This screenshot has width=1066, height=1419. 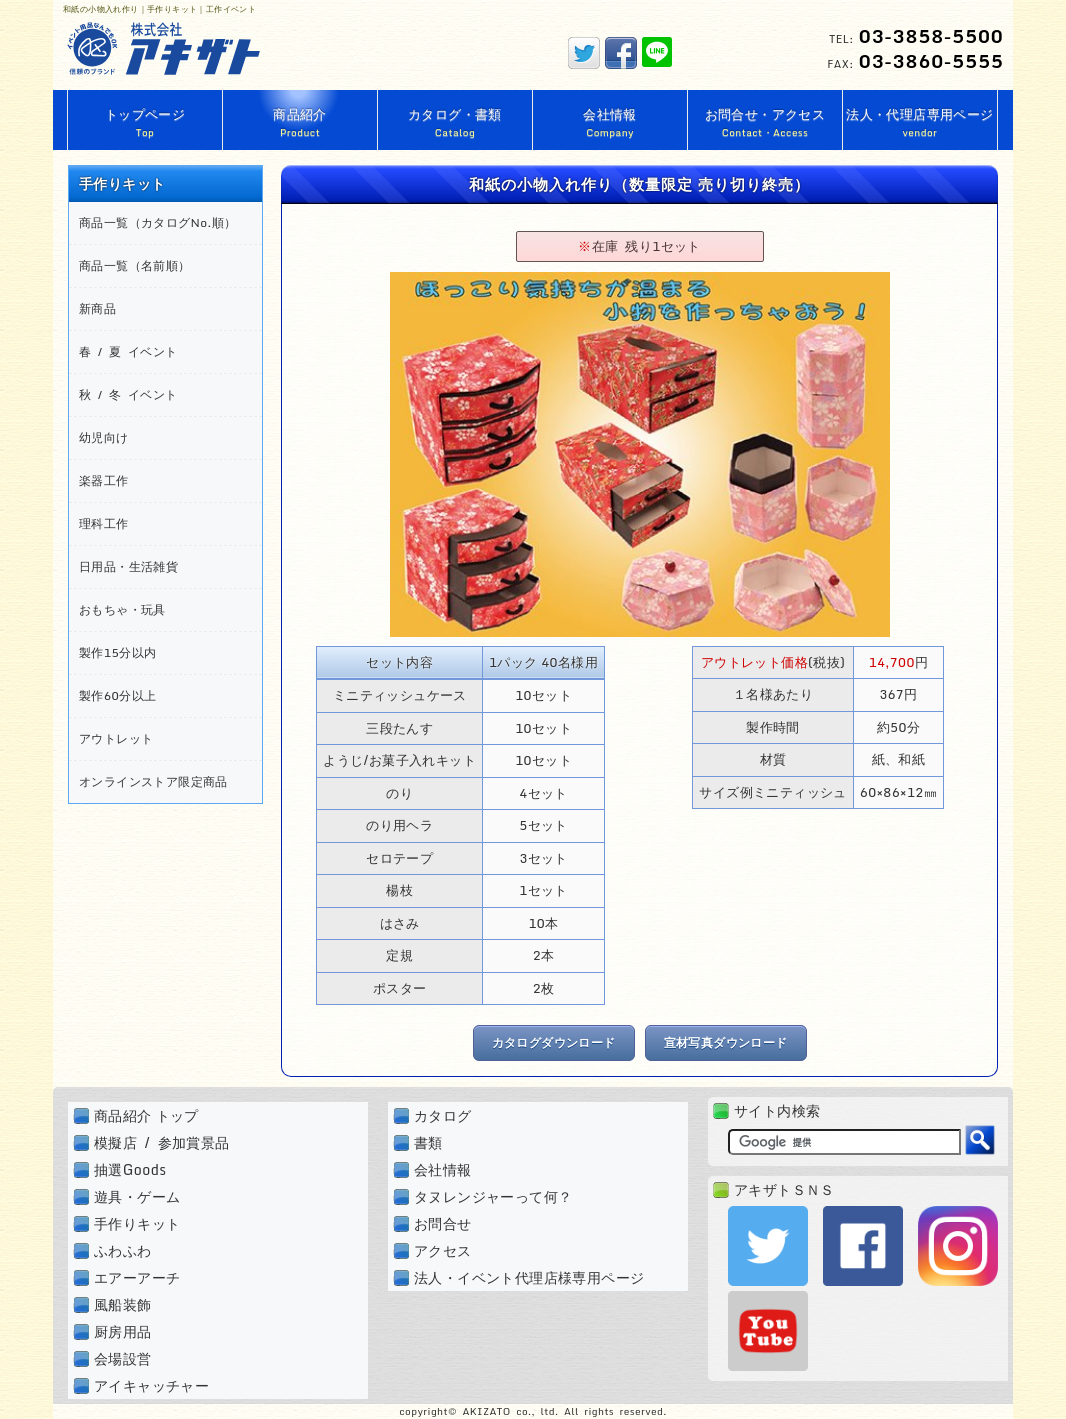 I want to click on 製作60分以上, so click(x=117, y=695).